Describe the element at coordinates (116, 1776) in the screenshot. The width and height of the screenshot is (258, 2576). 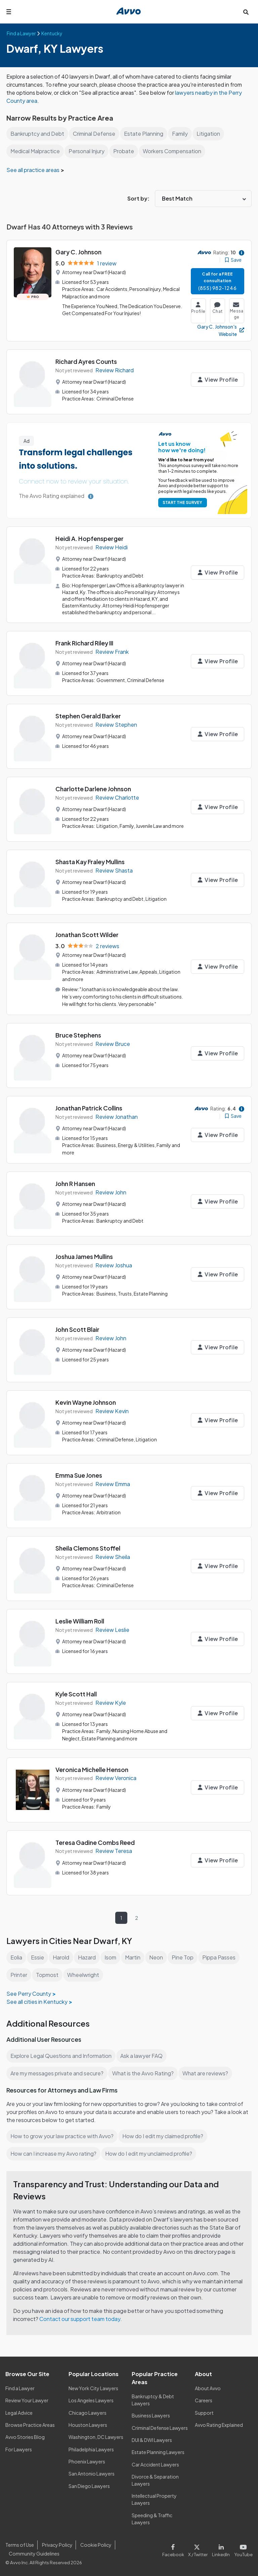
I see `Review Veronica` at that location.